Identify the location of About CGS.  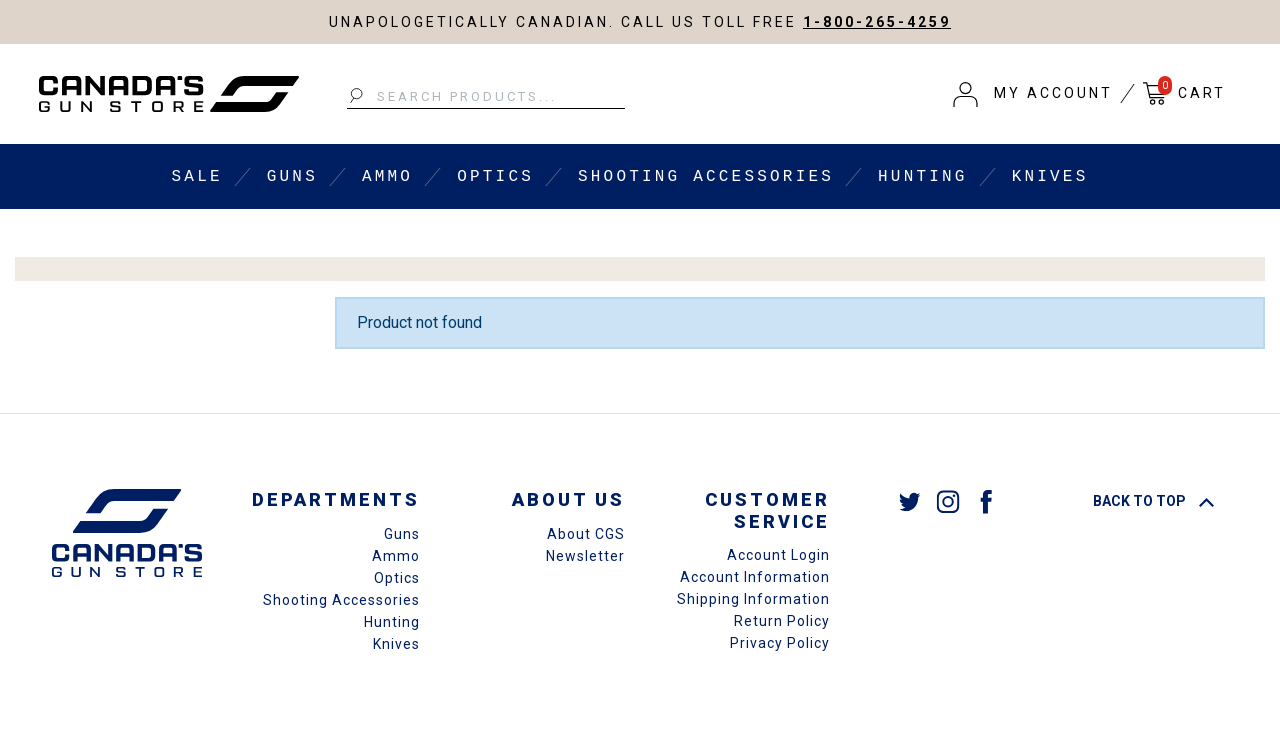
(586, 534).